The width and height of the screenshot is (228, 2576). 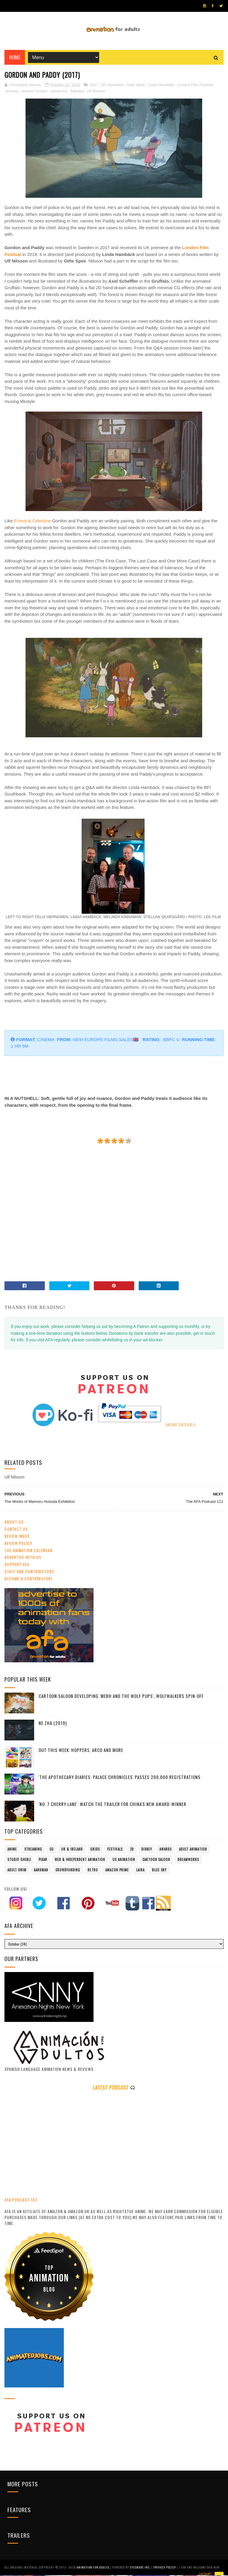 What do you see at coordinates (77, 93) in the screenshot?
I see `Sweden` at bounding box center [77, 93].